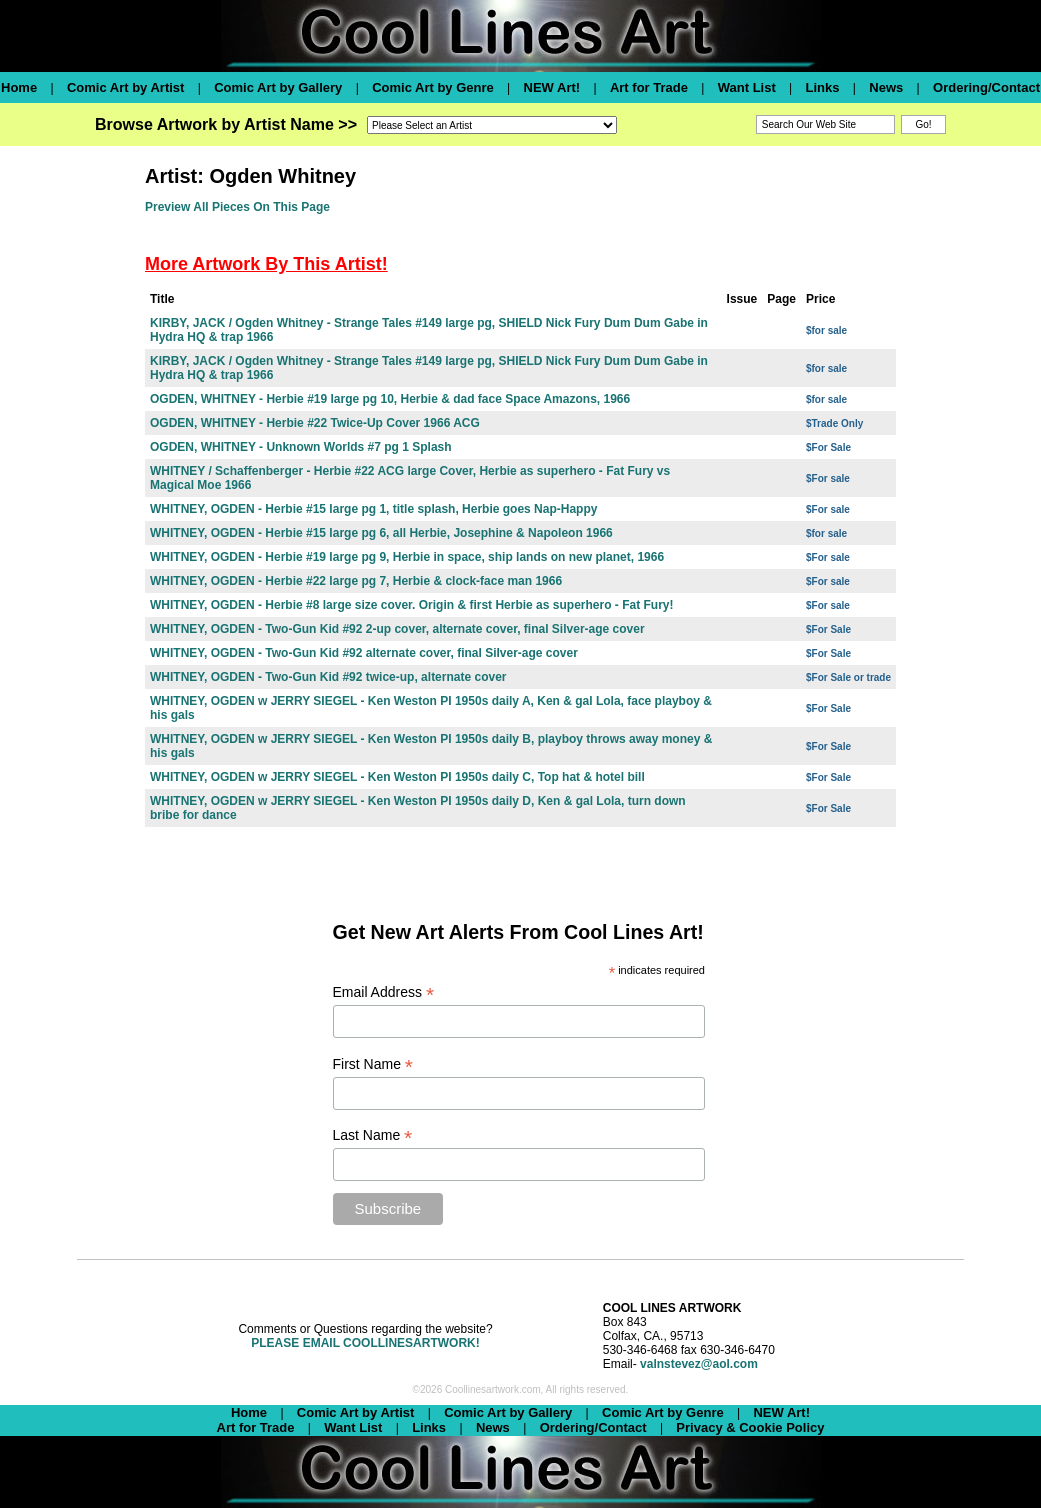  I want to click on WHITNEY, OGDEN w JERRY SIEGEL - Ken Weston PI 1950s daily C, Top hat & hotel bill, so click(397, 777).